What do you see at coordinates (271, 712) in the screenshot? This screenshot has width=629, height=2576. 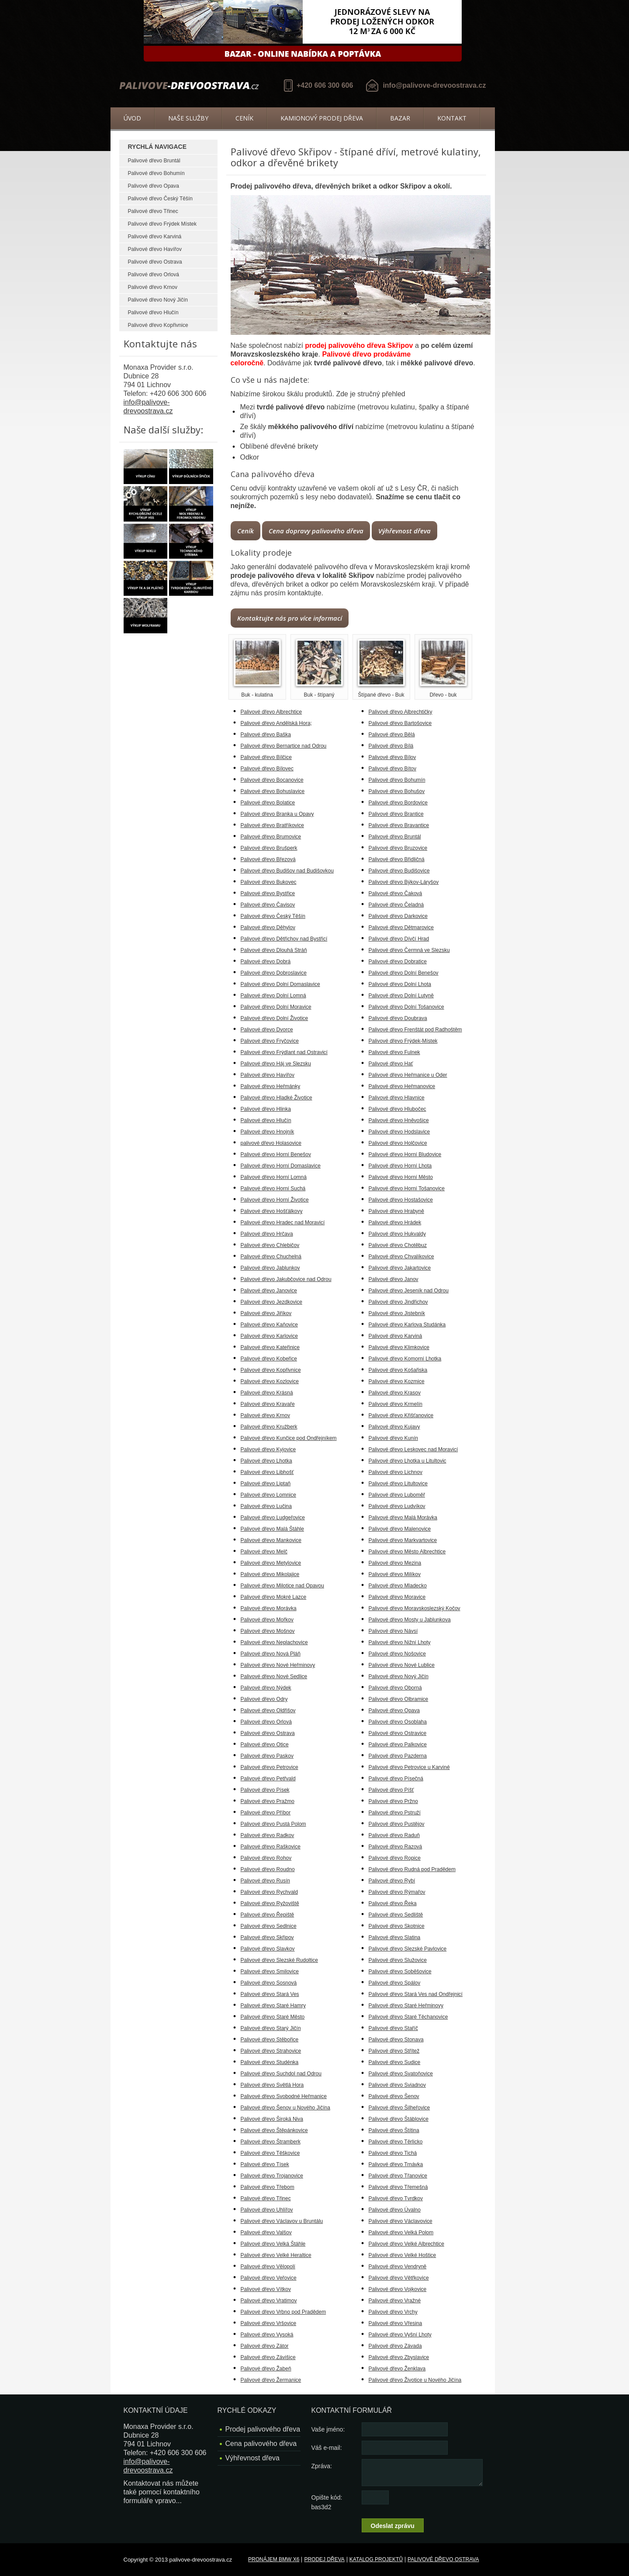 I see `Palivové dřevo Albrechtice` at bounding box center [271, 712].